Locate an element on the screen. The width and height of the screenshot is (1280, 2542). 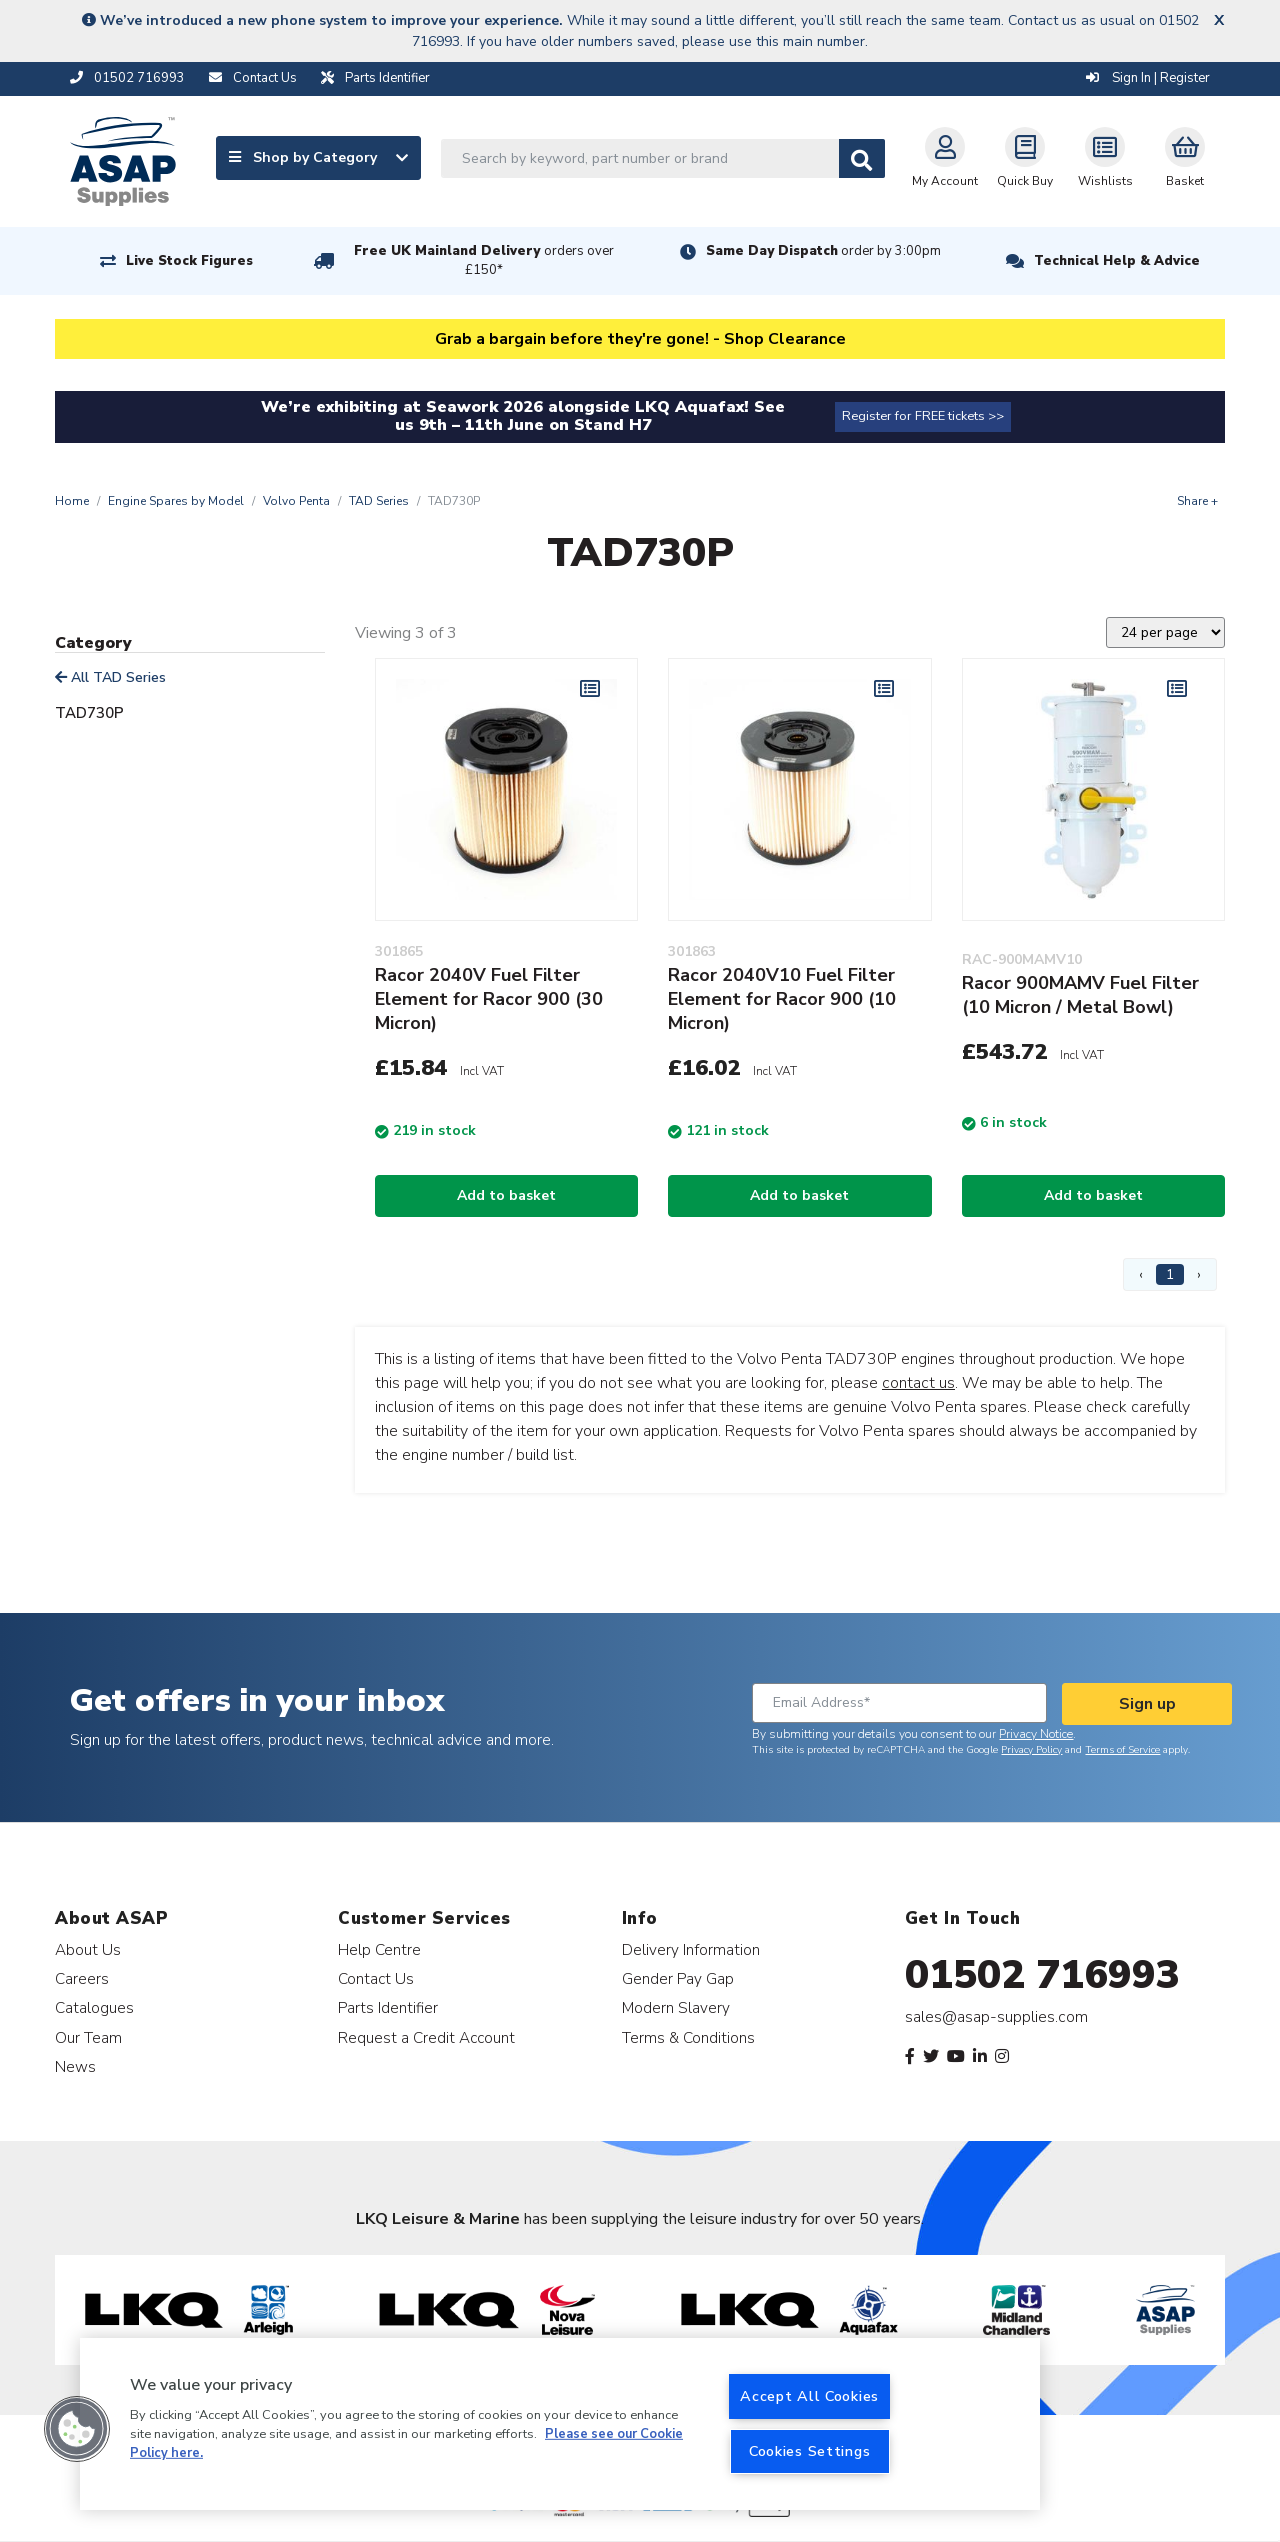
Racor 2040V Fuel Filter Element for Racor 900 (30 Micron) is located at coordinates (489, 999).